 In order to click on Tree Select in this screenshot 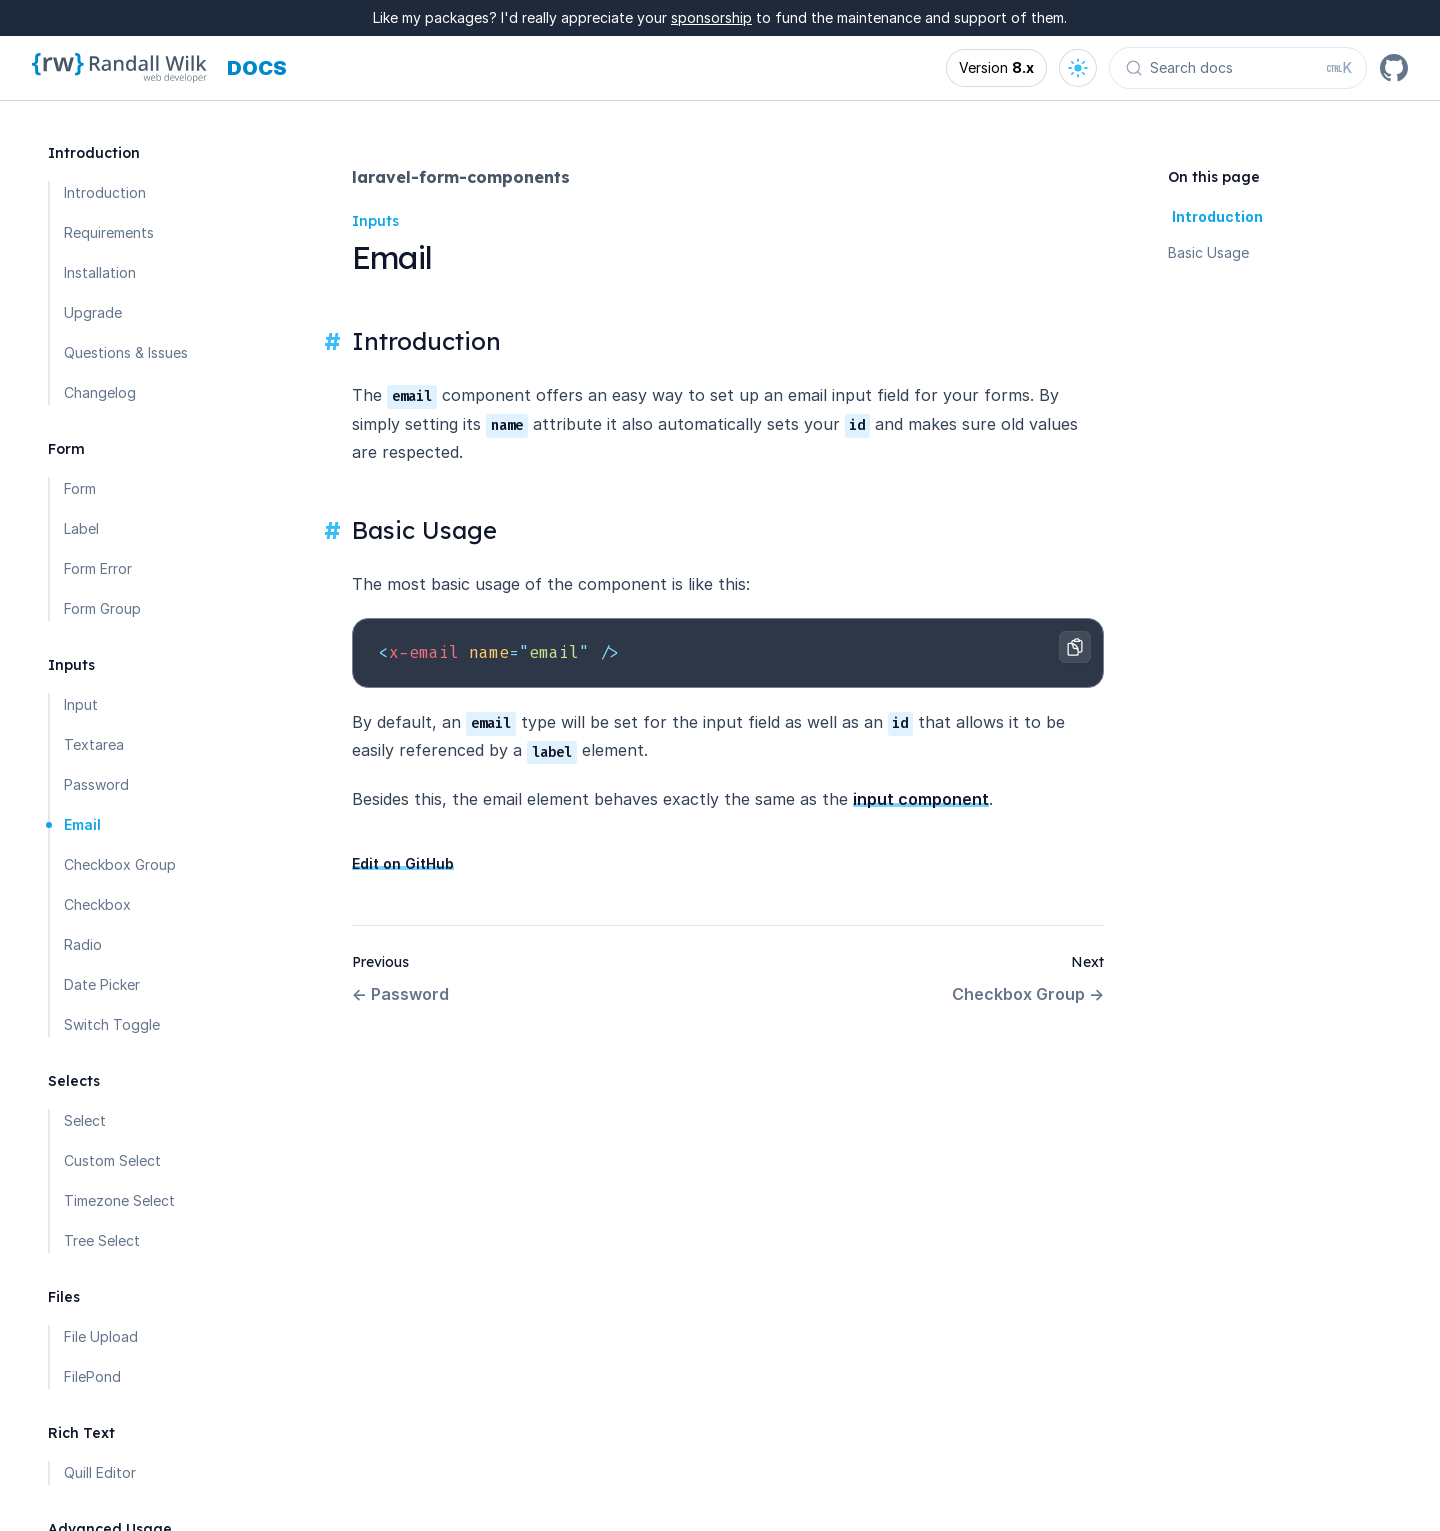, I will do `click(102, 1240)`.